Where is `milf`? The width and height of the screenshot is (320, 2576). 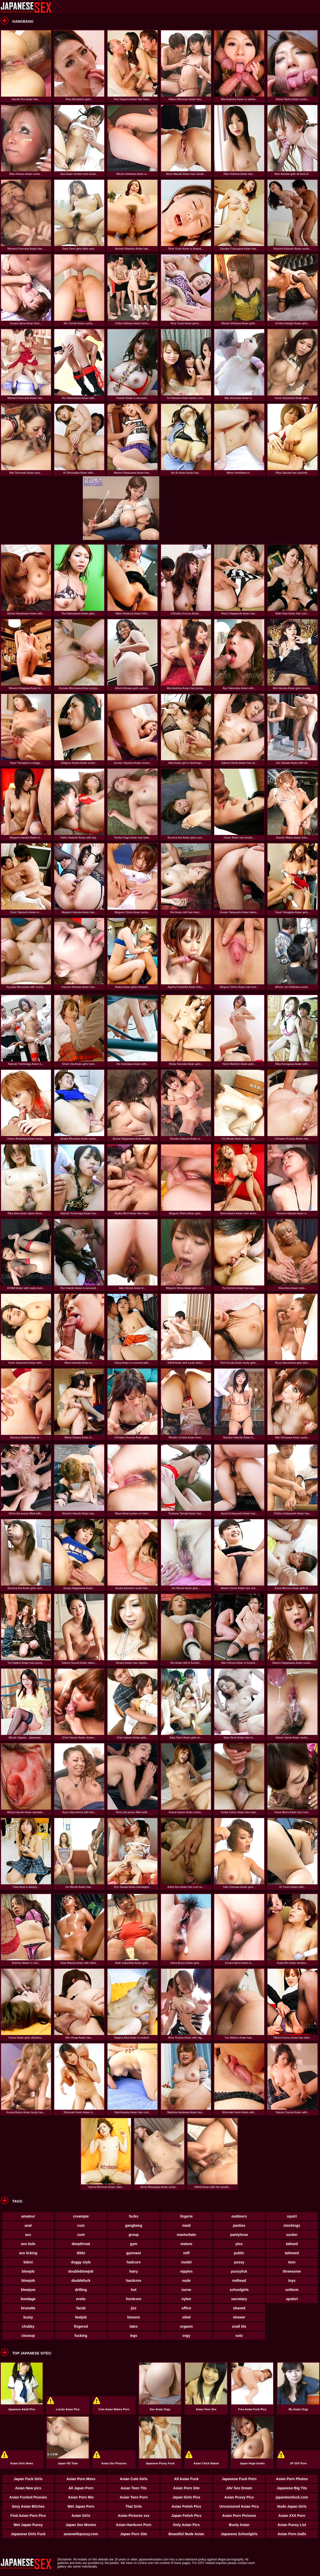 milf is located at coordinates (186, 2253).